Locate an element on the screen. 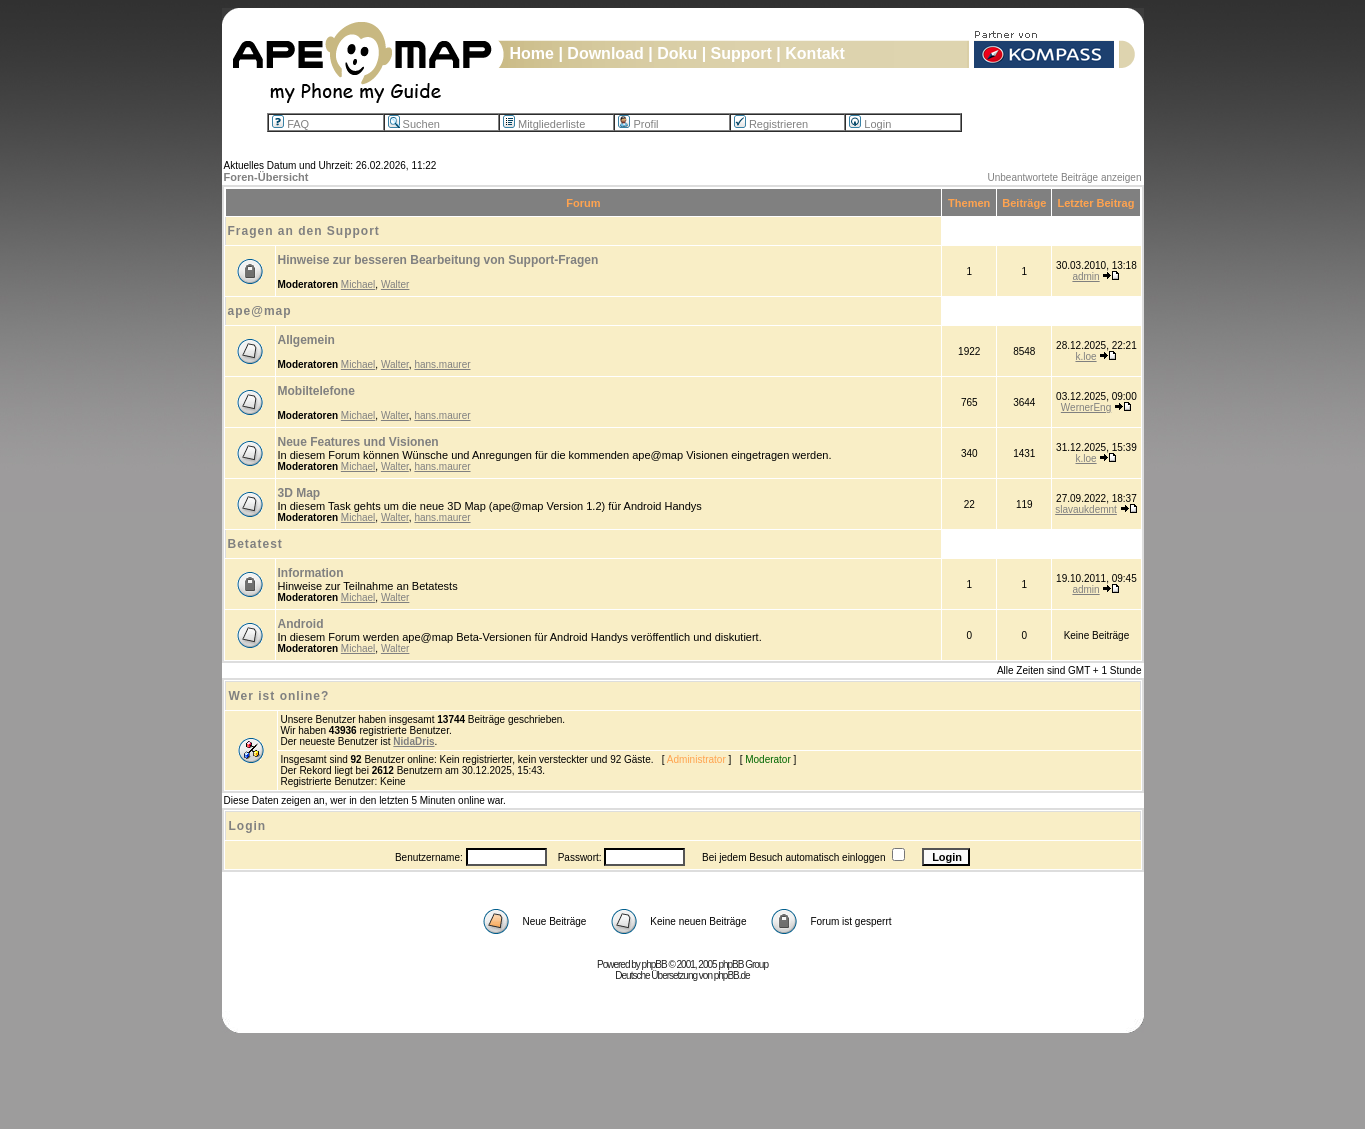 The image size is (1365, 1129). FAQ is located at coordinates (290, 124).